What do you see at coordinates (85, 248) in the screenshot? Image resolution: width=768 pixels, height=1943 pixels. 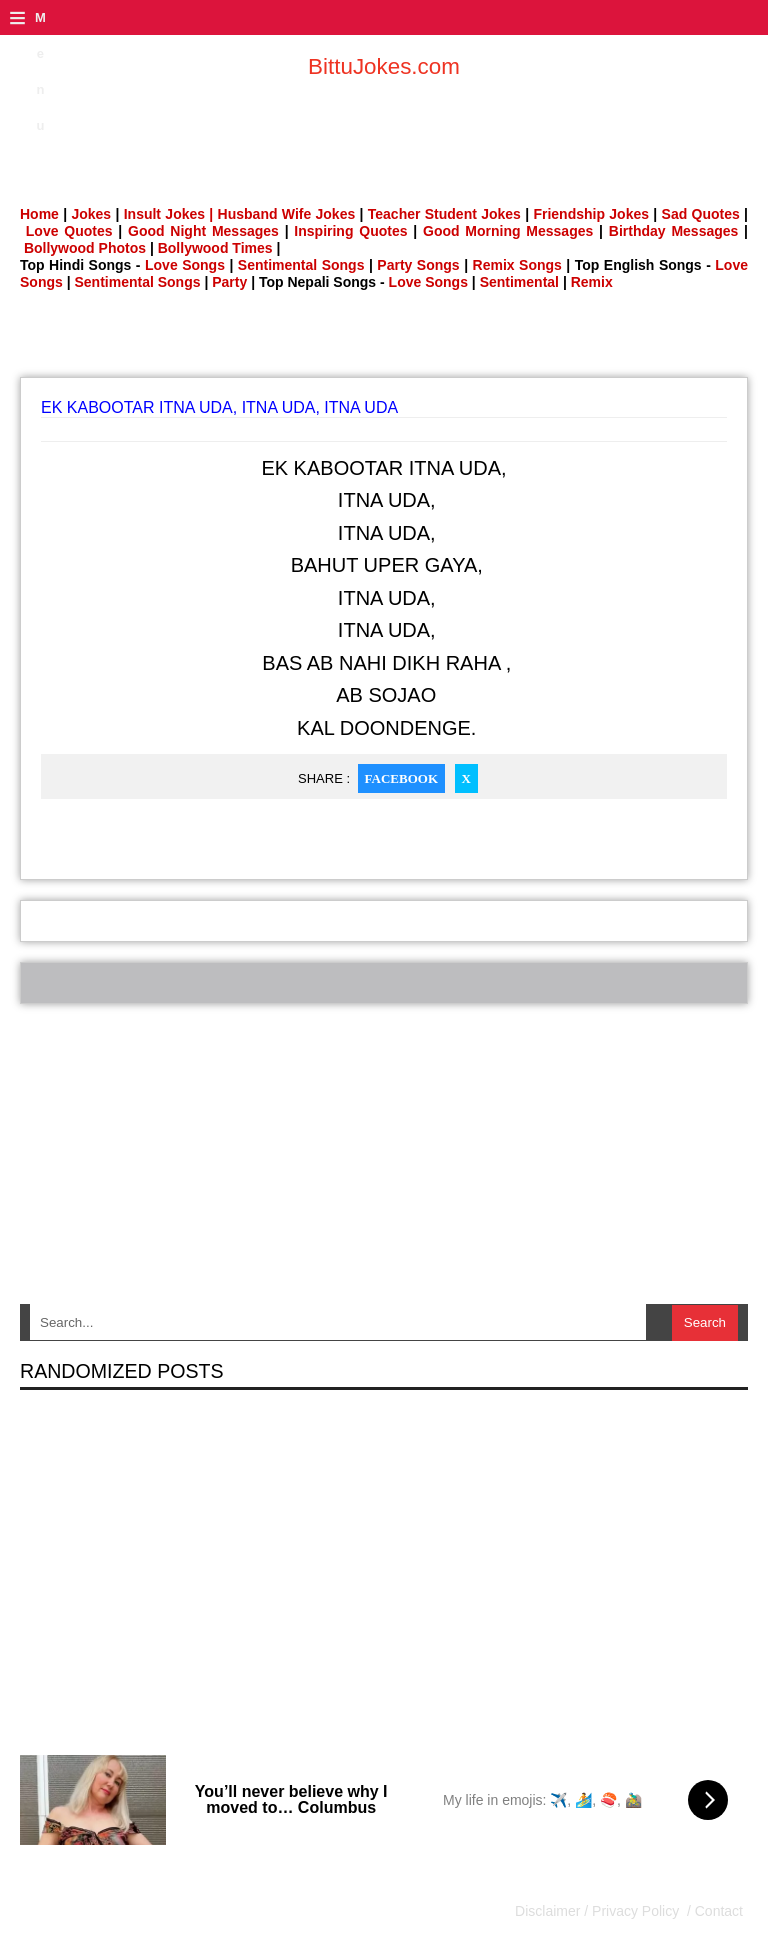 I see `Bollywood Photos` at bounding box center [85, 248].